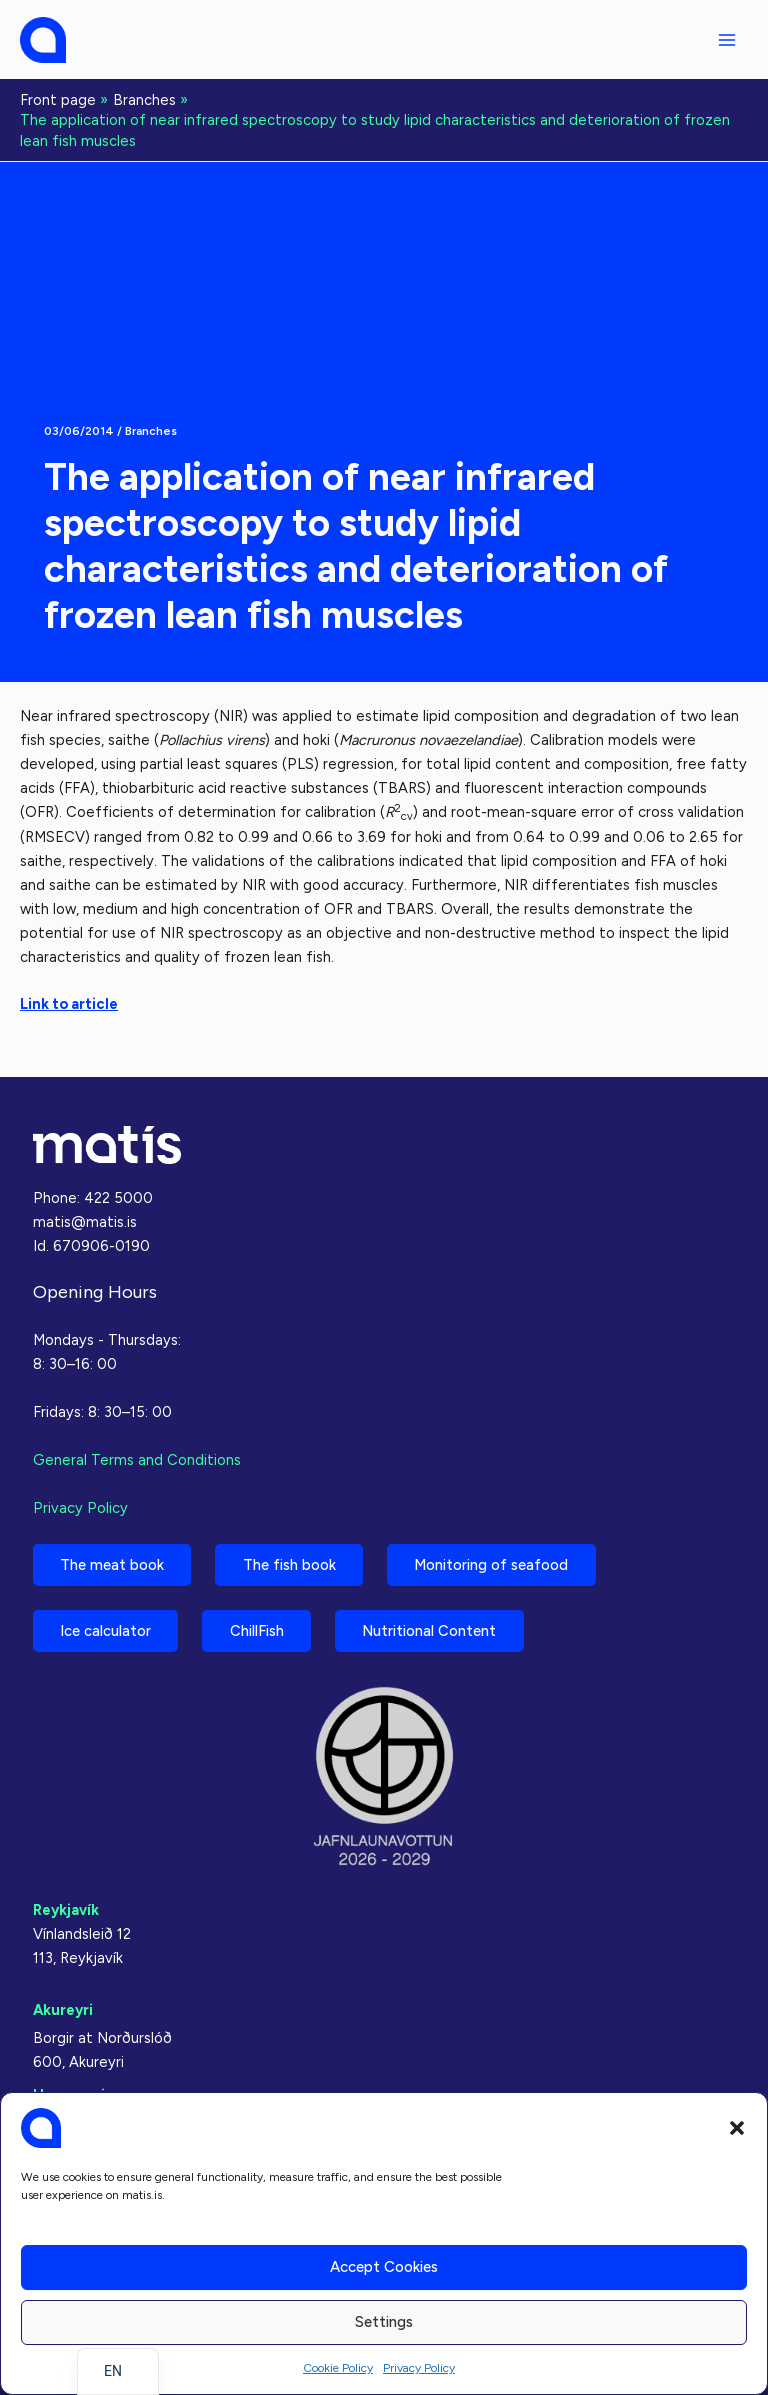 This screenshot has width=768, height=2395. Describe the element at coordinates (384, 2322) in the screenshot. I see `Settings` at that location.